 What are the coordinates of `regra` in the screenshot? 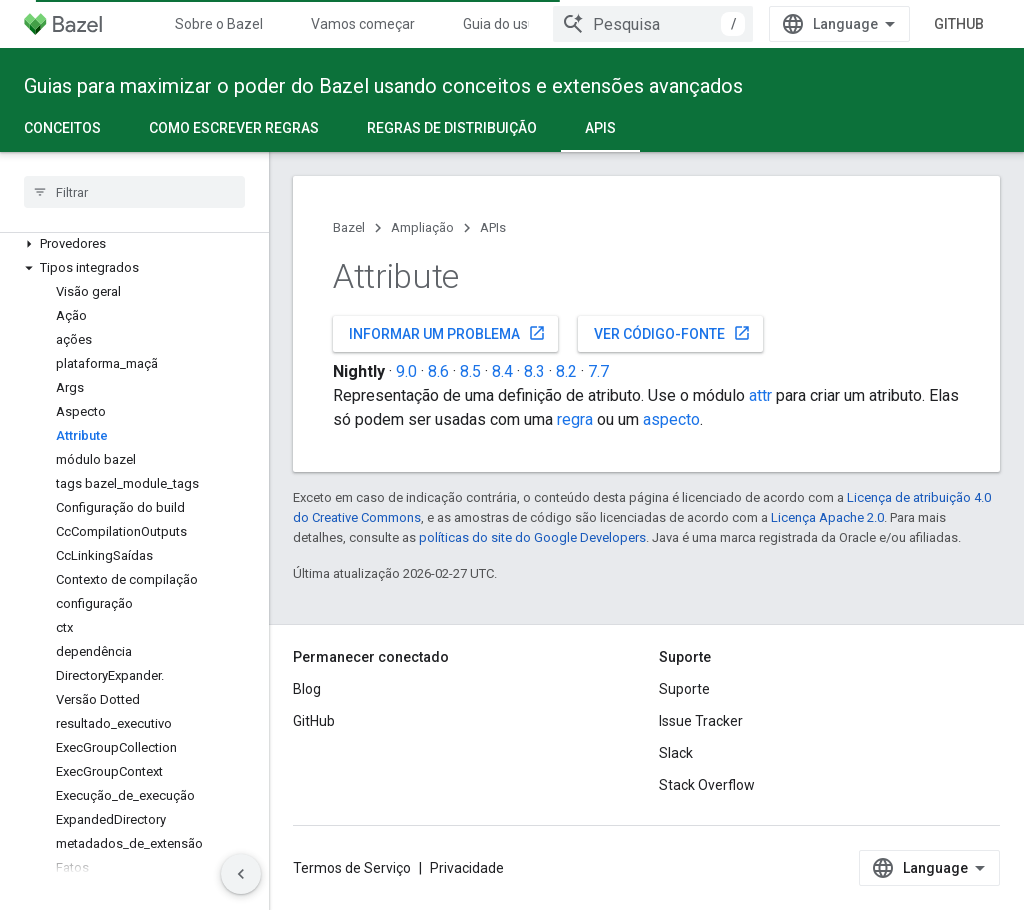 It's located at (575, 419).